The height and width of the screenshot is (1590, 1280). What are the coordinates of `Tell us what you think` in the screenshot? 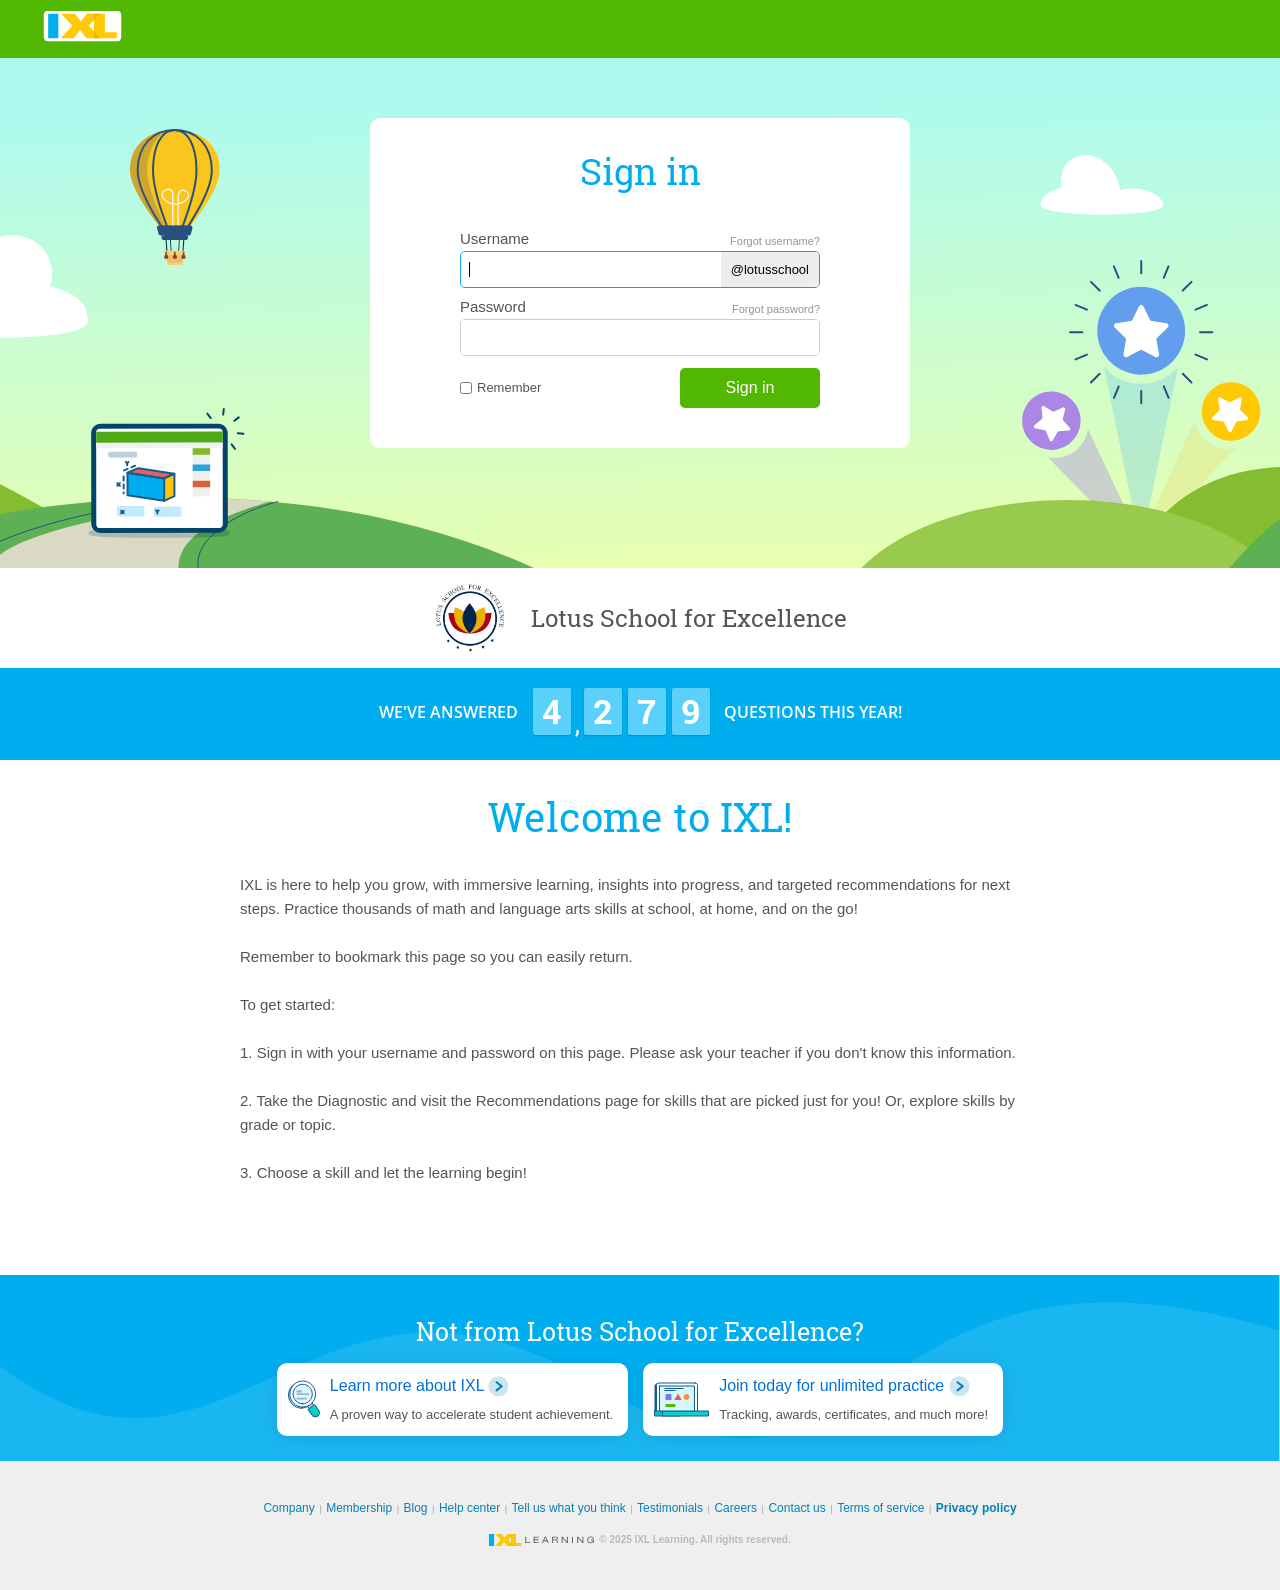 It's located at (569, 1508).